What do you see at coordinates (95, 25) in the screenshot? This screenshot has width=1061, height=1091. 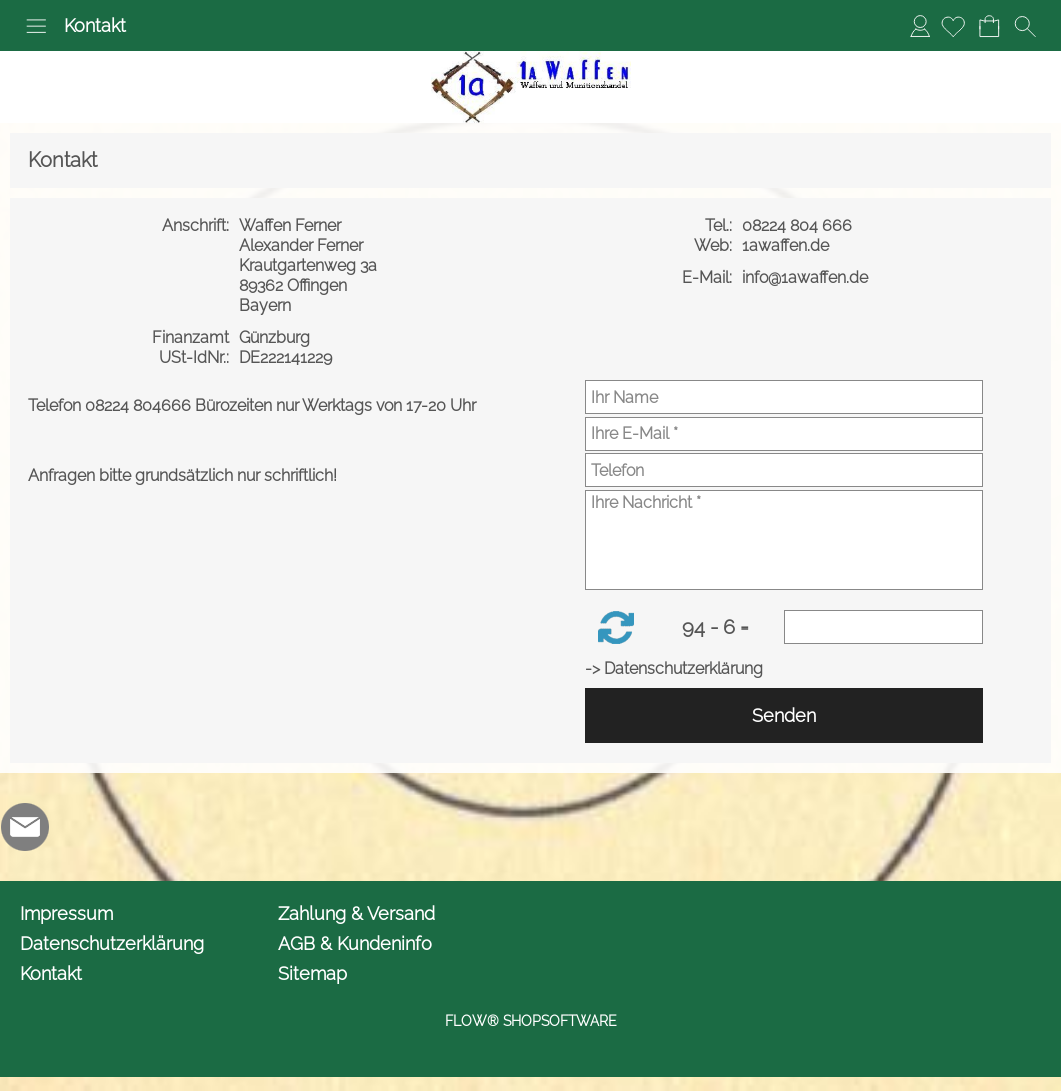 I see `Kontakt` at bounding box center [95, 25].